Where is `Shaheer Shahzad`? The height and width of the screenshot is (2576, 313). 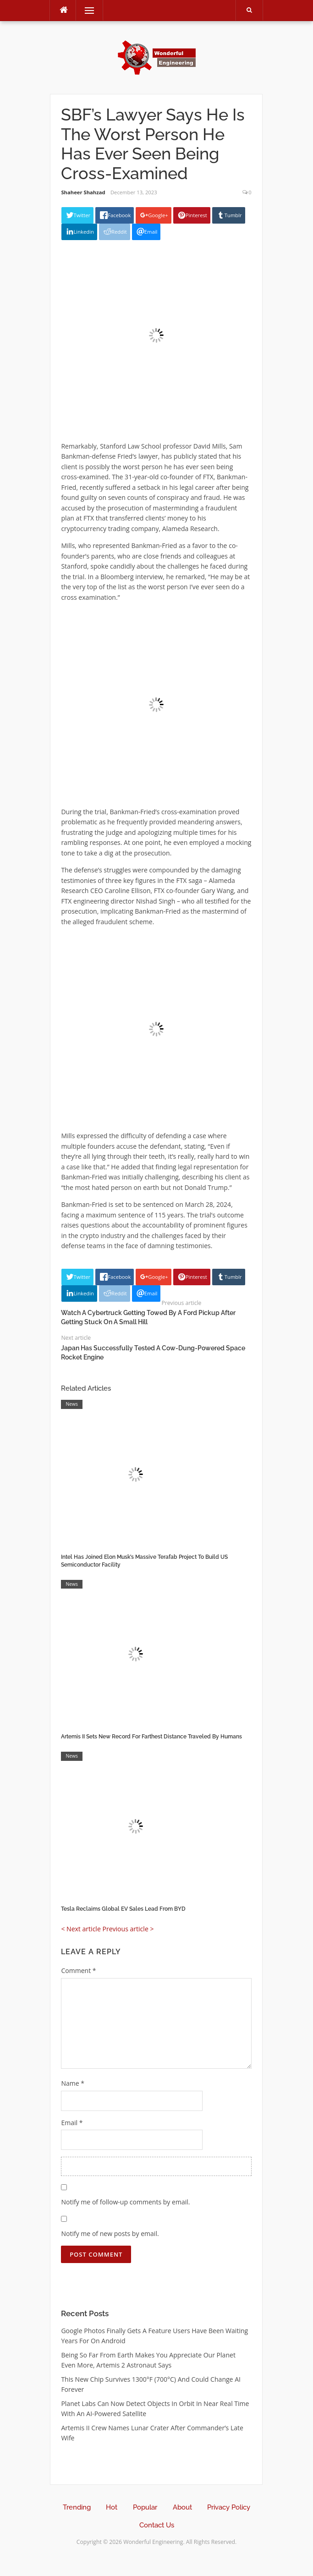
Shaheer Shahzad is located at coordinates (83, 192).